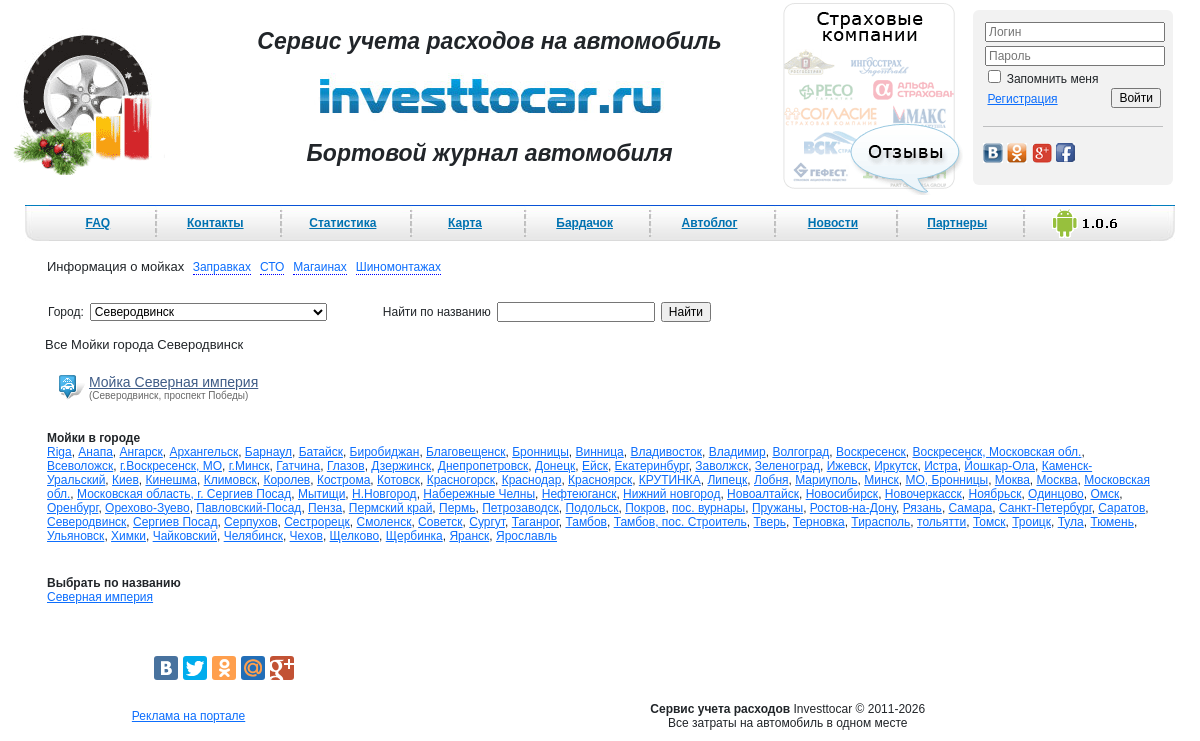 Image resolution: width=1200 pixels, height=741 pixels. What do you see at coordinates (666, 452) in the screenshot?
I see `Владивосток` at bounding box center [666, 452].